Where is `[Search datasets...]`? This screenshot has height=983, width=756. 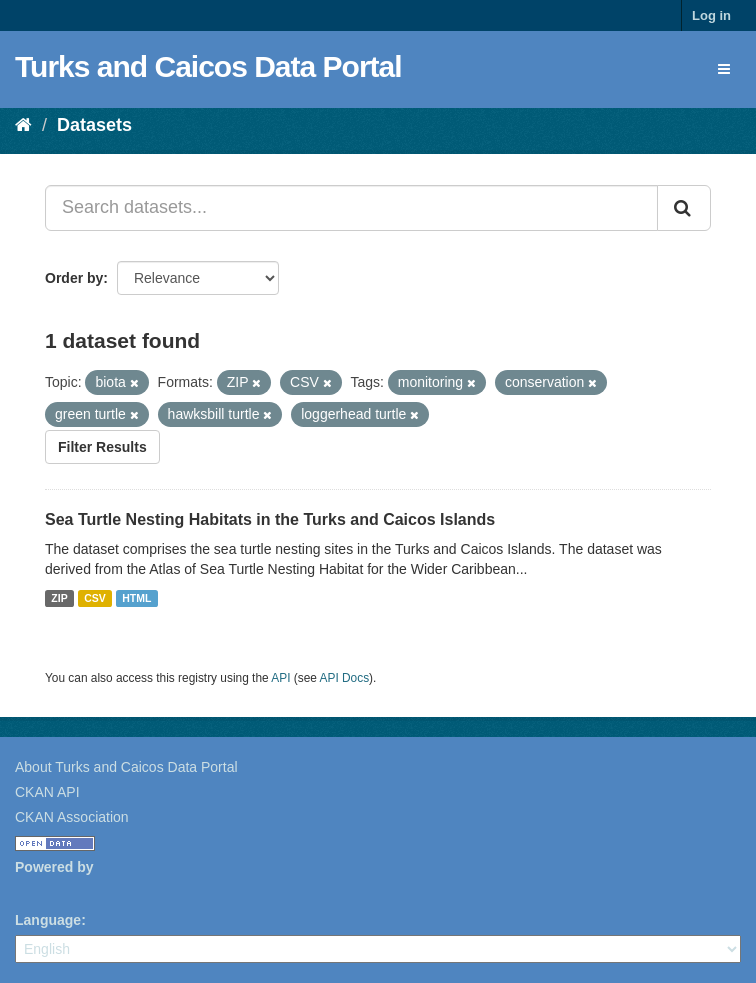 [Search datasets...] is located at coordinates (351, 208).